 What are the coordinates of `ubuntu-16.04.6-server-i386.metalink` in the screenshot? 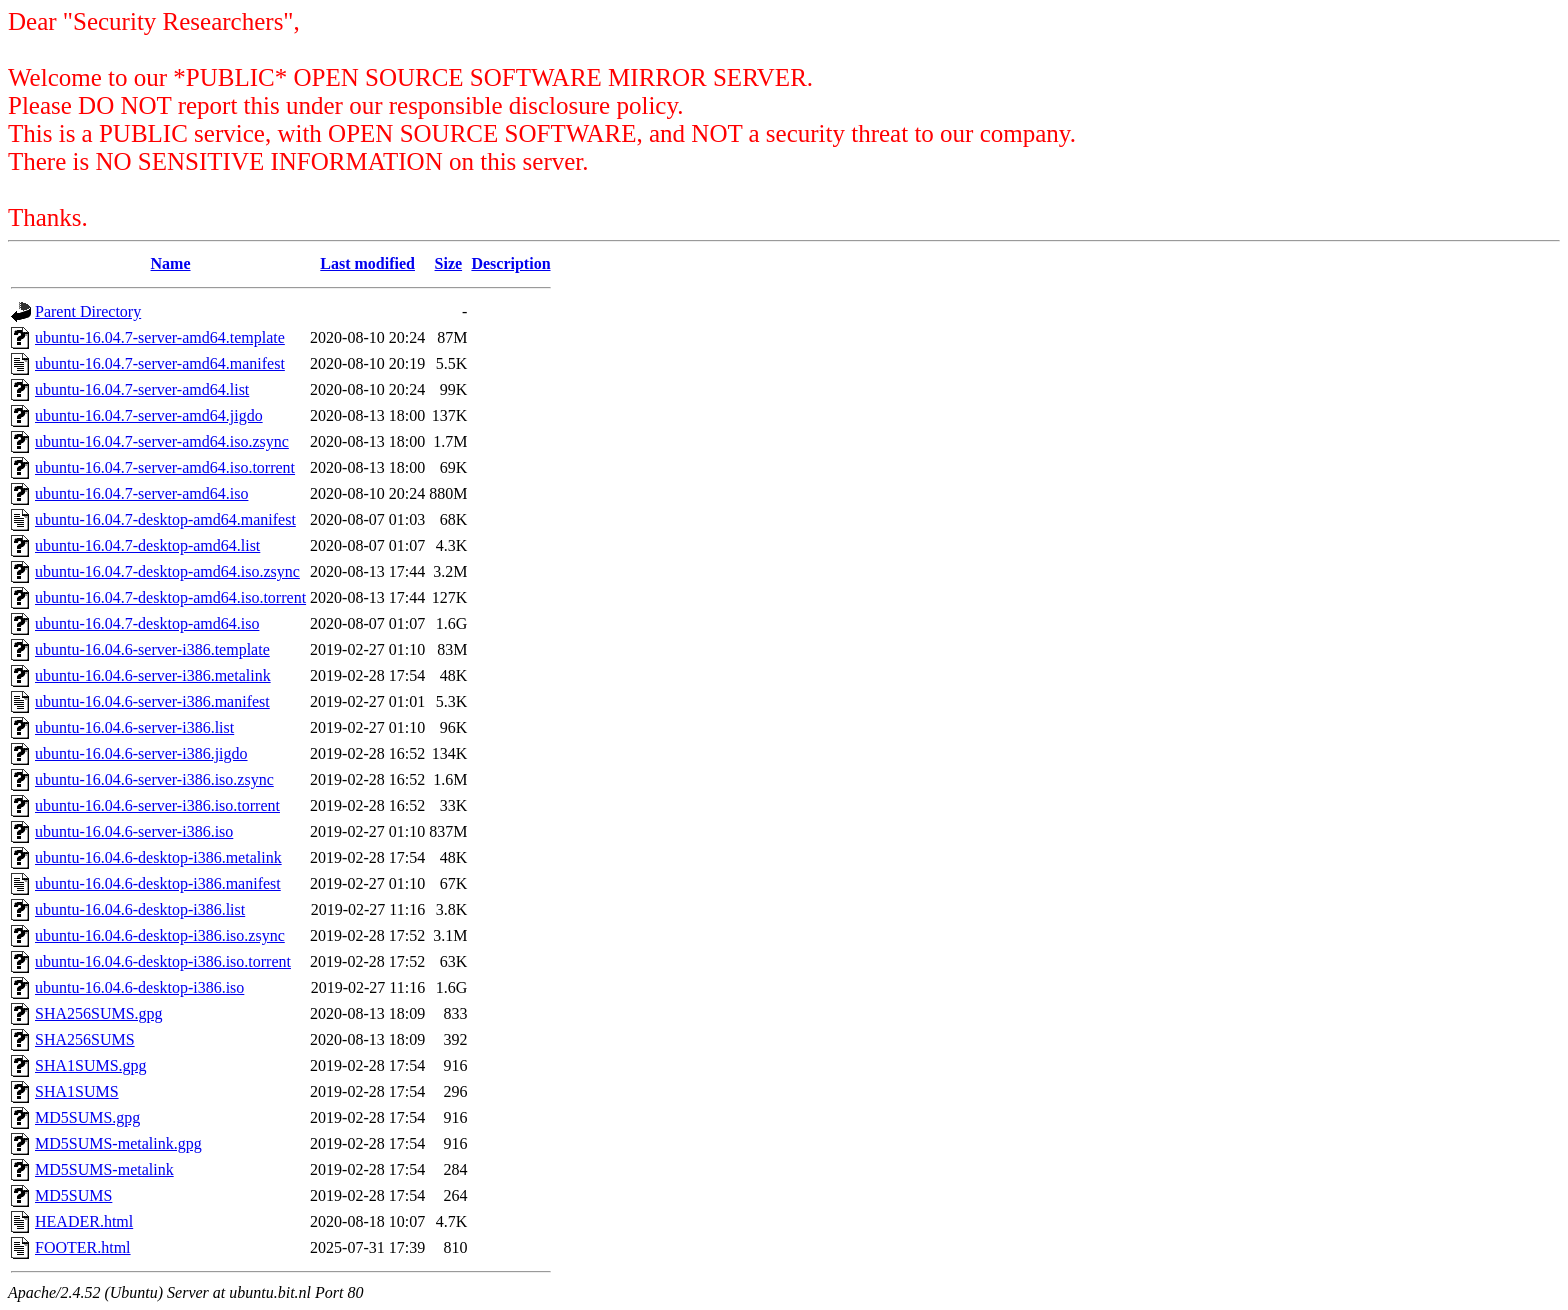 It's located at (153, 675).